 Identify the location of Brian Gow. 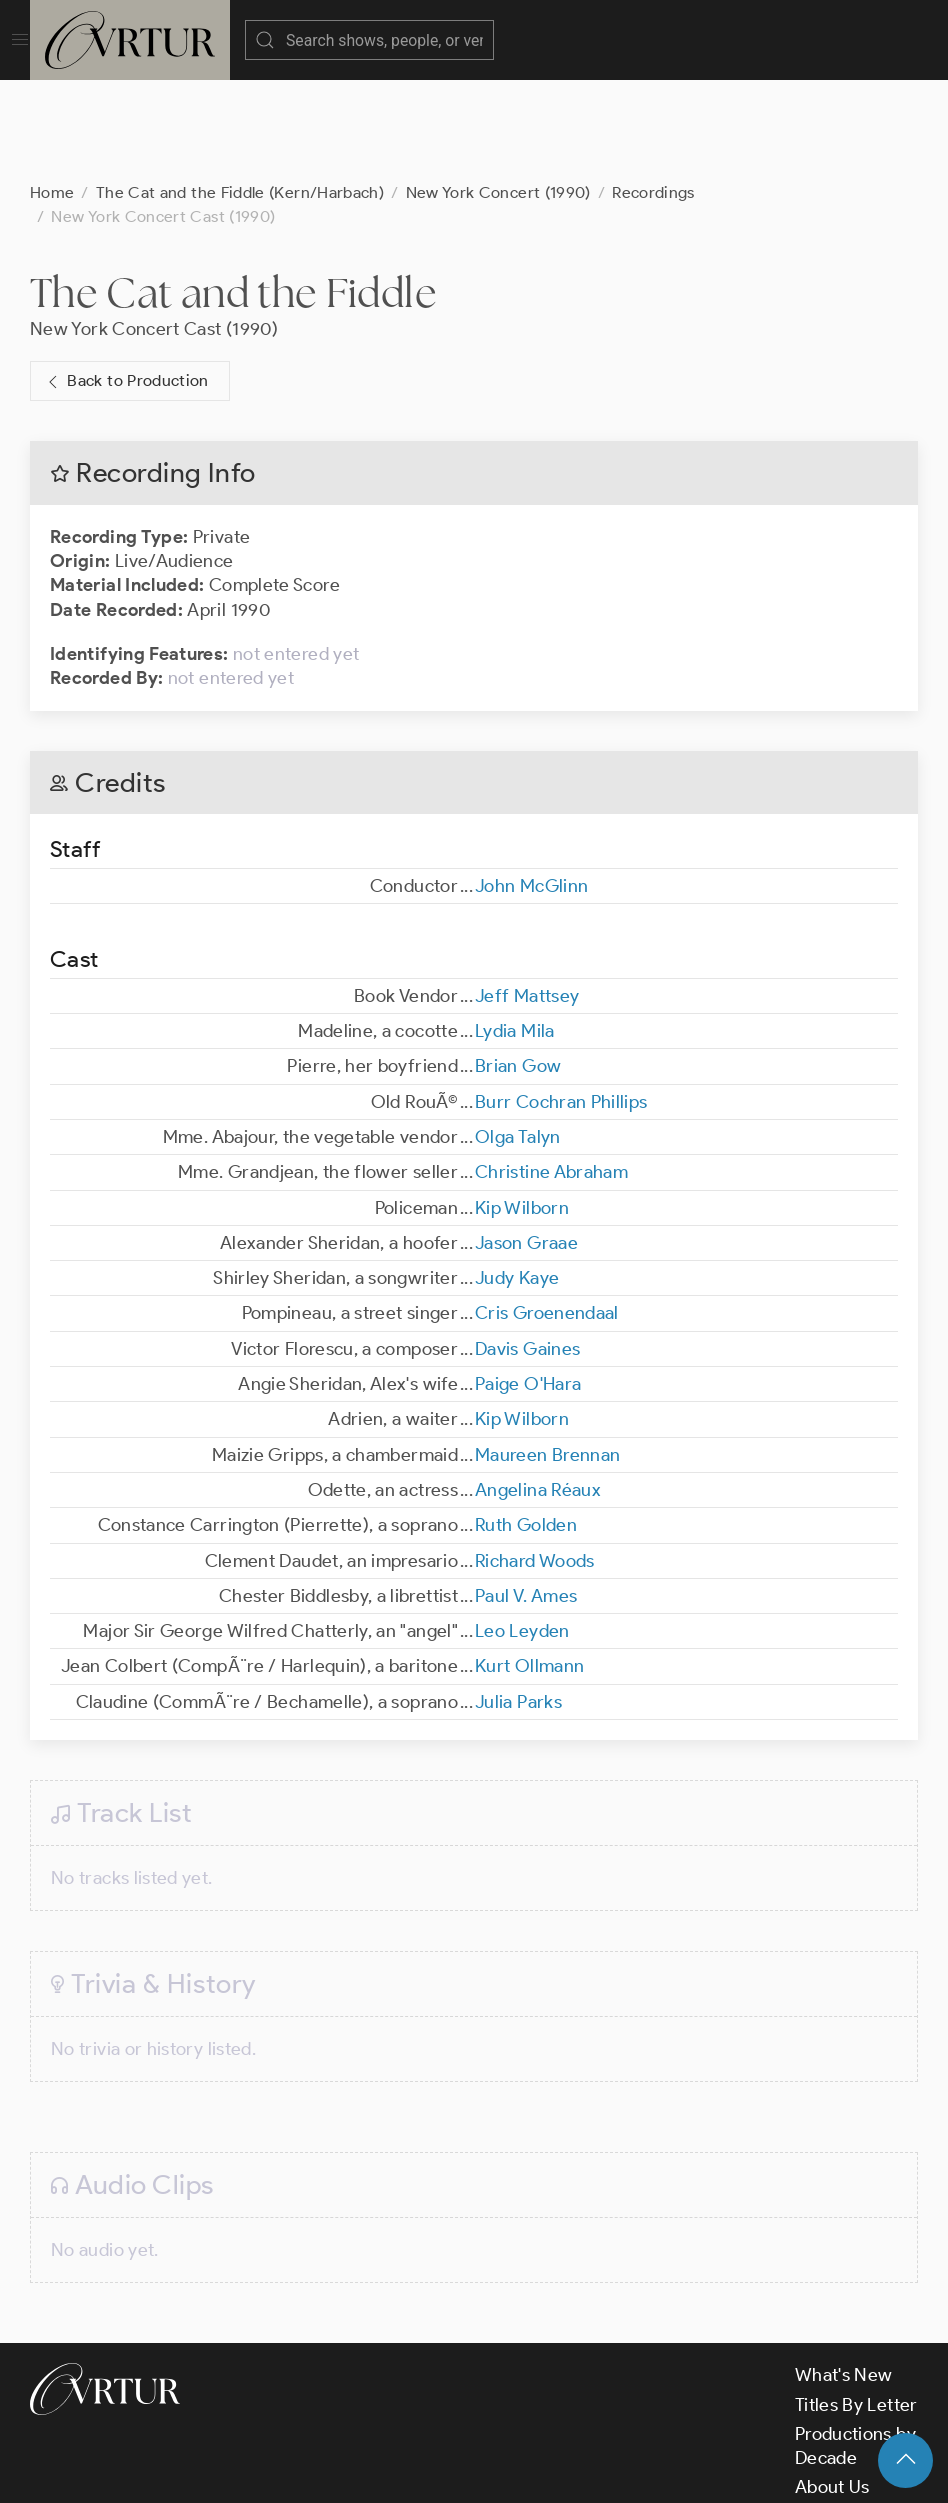
(518, 966).